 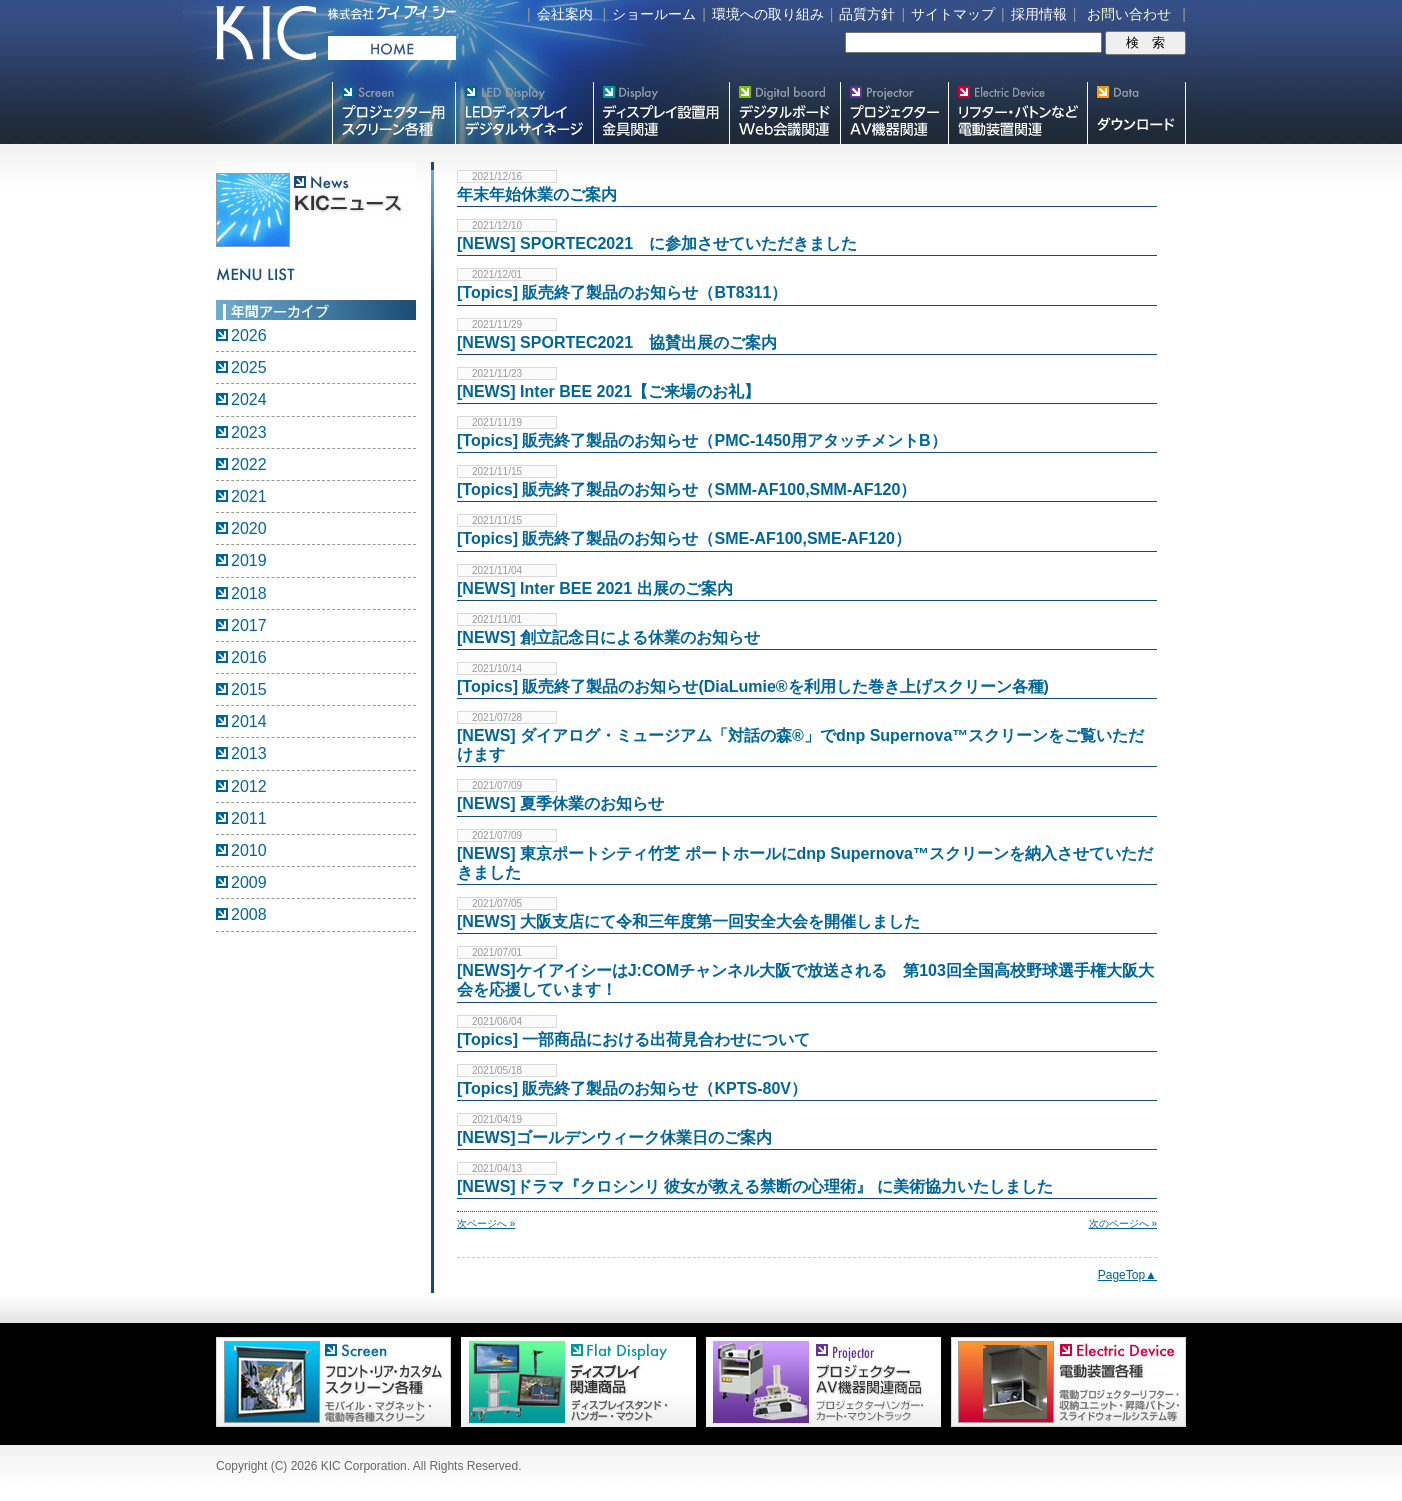 What do you see at coordinates (608, 637) in the screenshot?
I see `[NEWS] 創立記念日による休業のお知らせ` at bounding box center [608, 637].